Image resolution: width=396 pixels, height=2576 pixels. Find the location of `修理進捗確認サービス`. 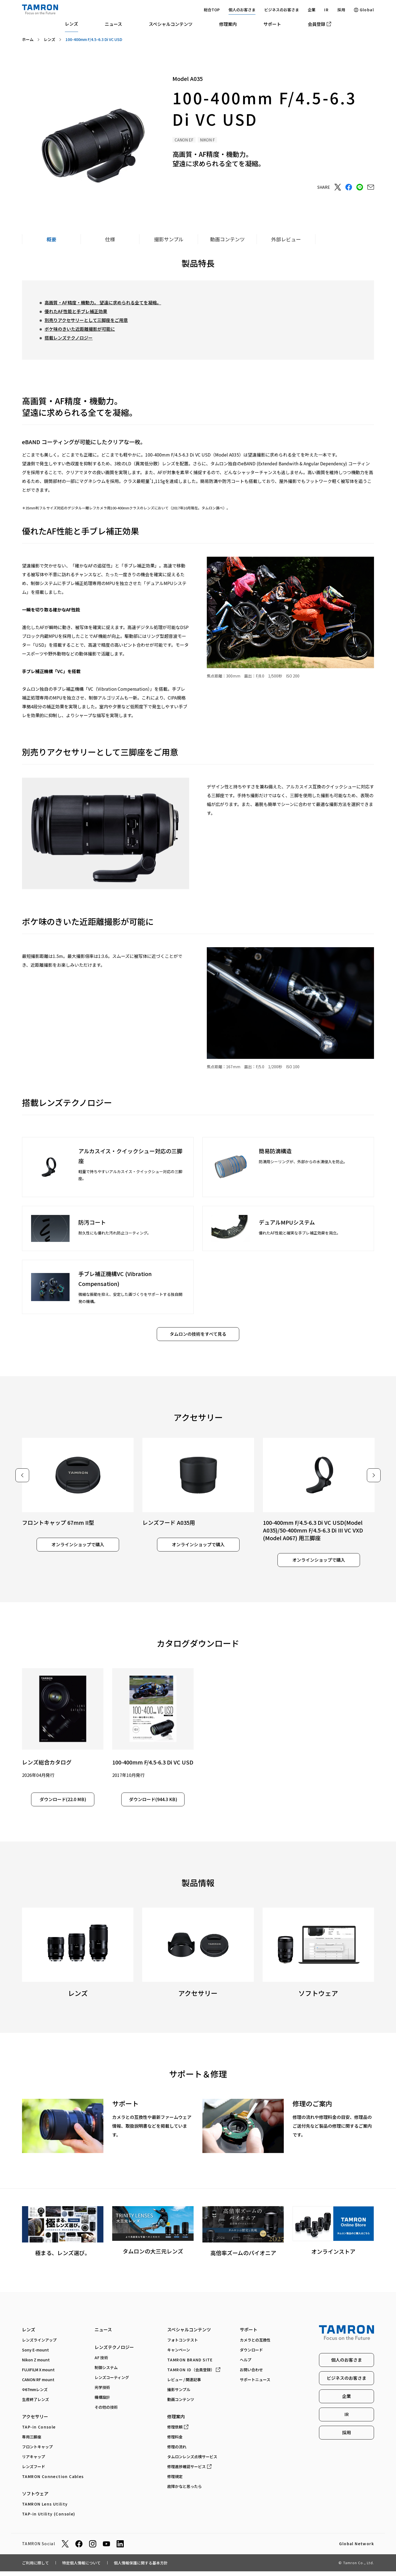

修理進捗確認サービス is located at coordinates (189, 2473).